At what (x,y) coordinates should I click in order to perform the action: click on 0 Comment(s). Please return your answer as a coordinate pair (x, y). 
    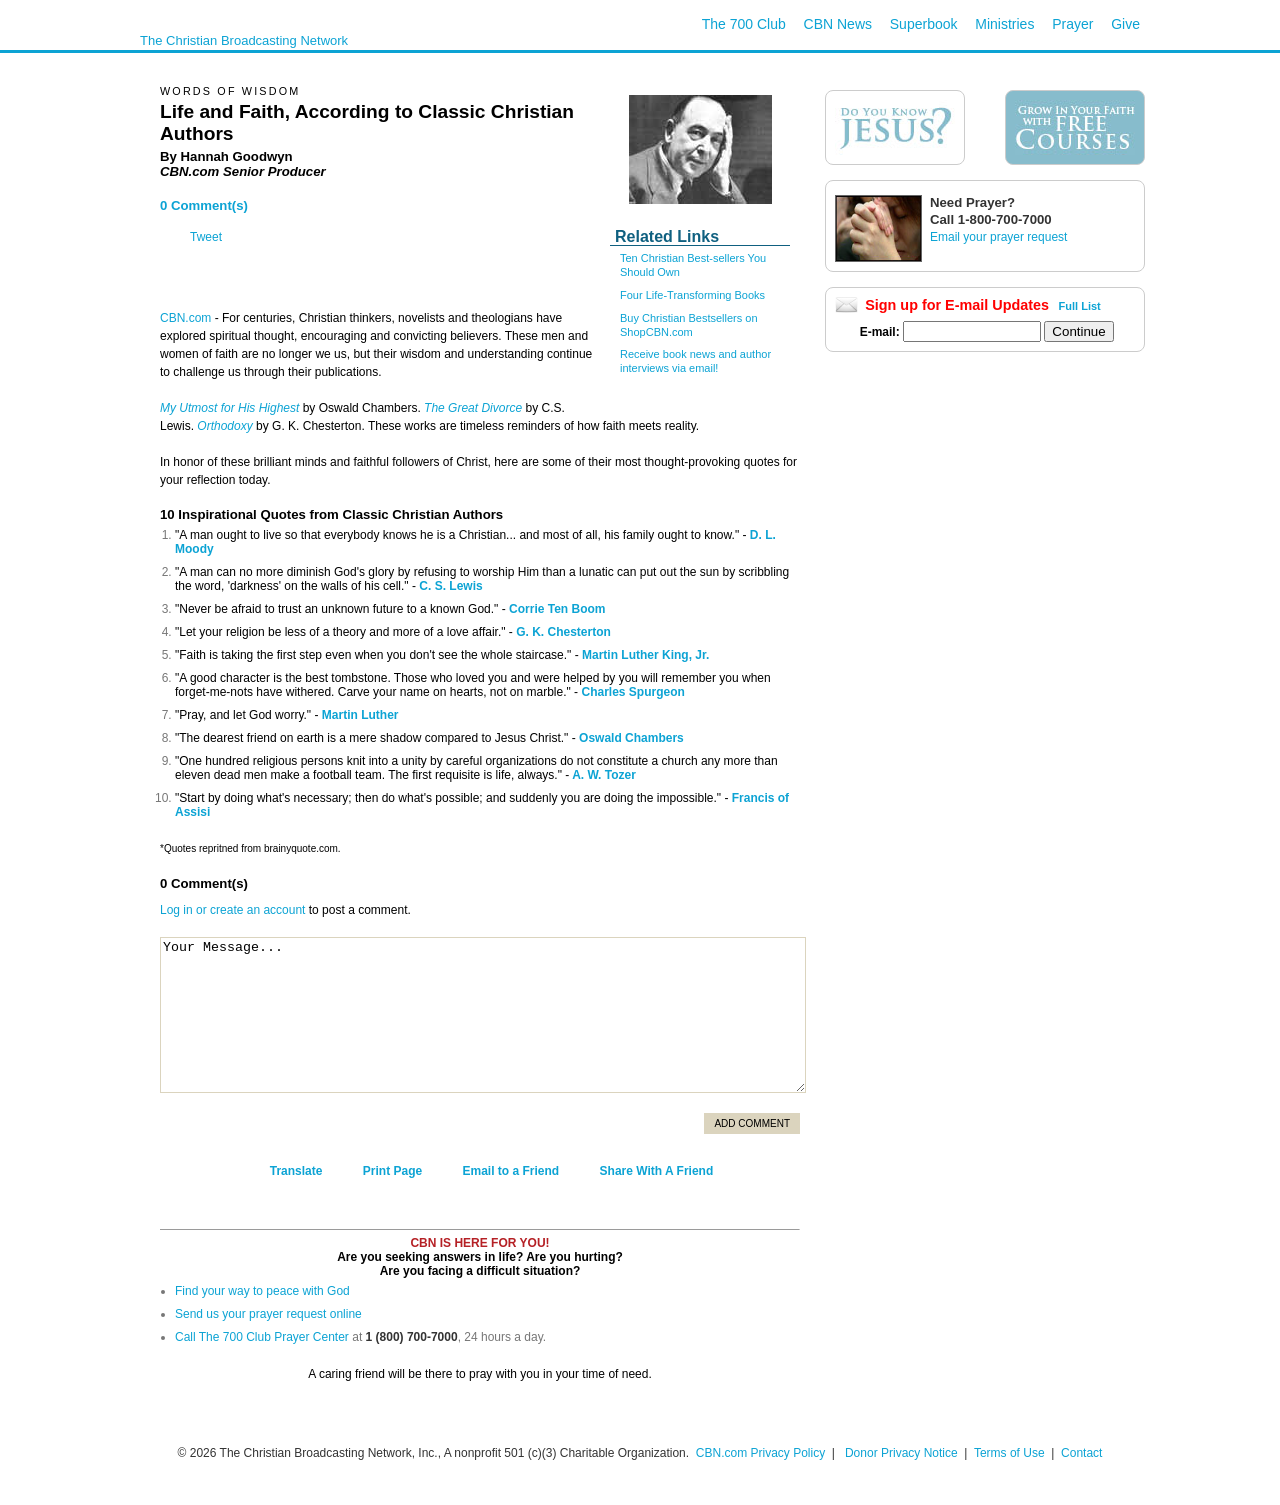
    Looking at the image, I should click on (204, 205).